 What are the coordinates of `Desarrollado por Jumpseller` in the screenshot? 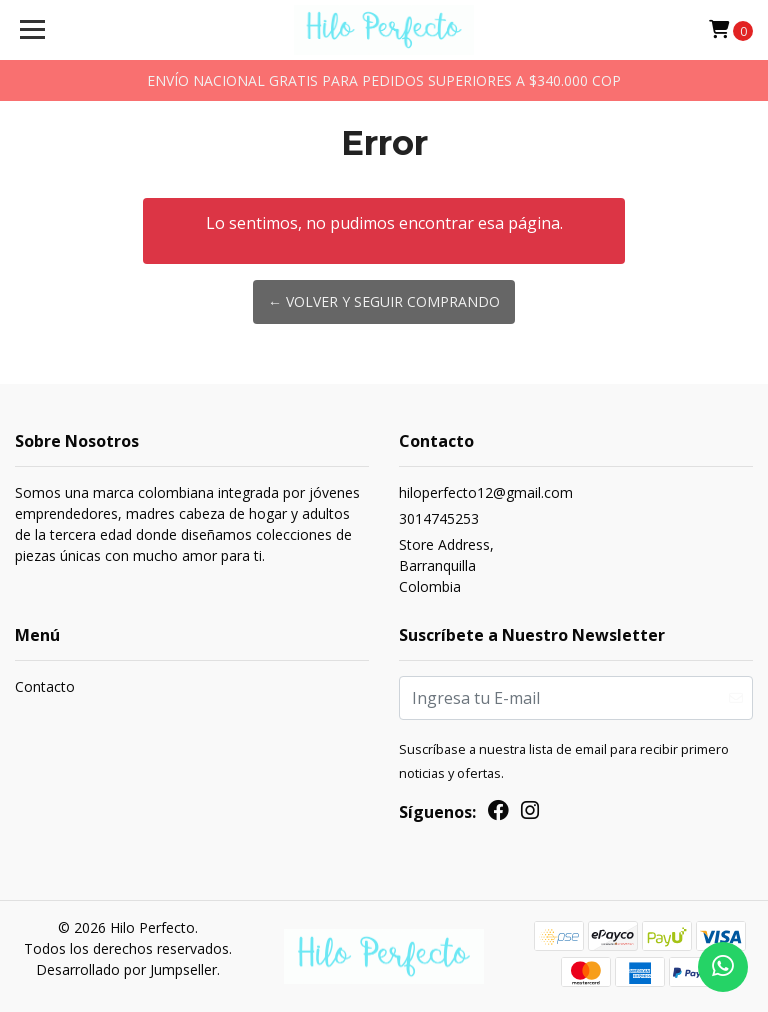 It's located at (126, 969).